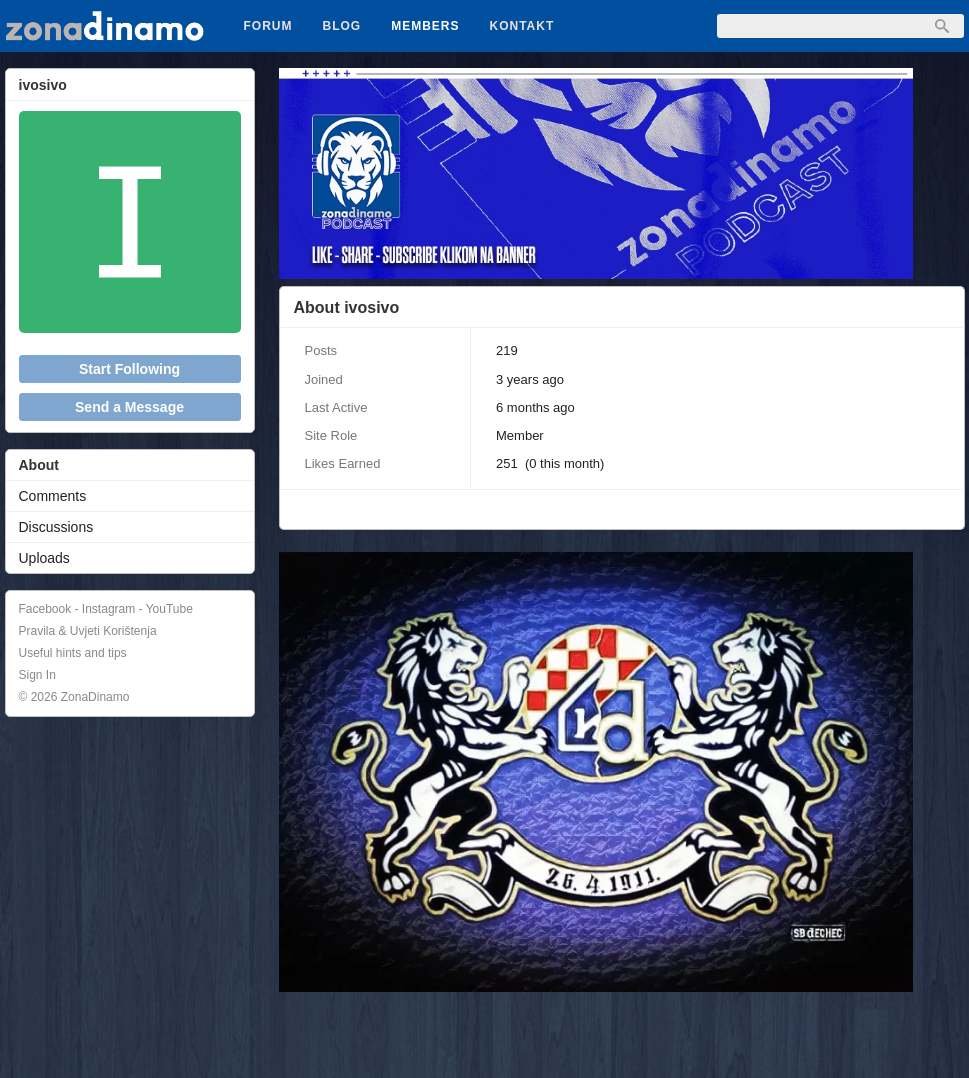 The height and width of the screenshot is (1078, 969). What do you see at coordinates (522, 26) in the screenshot?
I see `Kontakt` at bounding box center [522, 26].